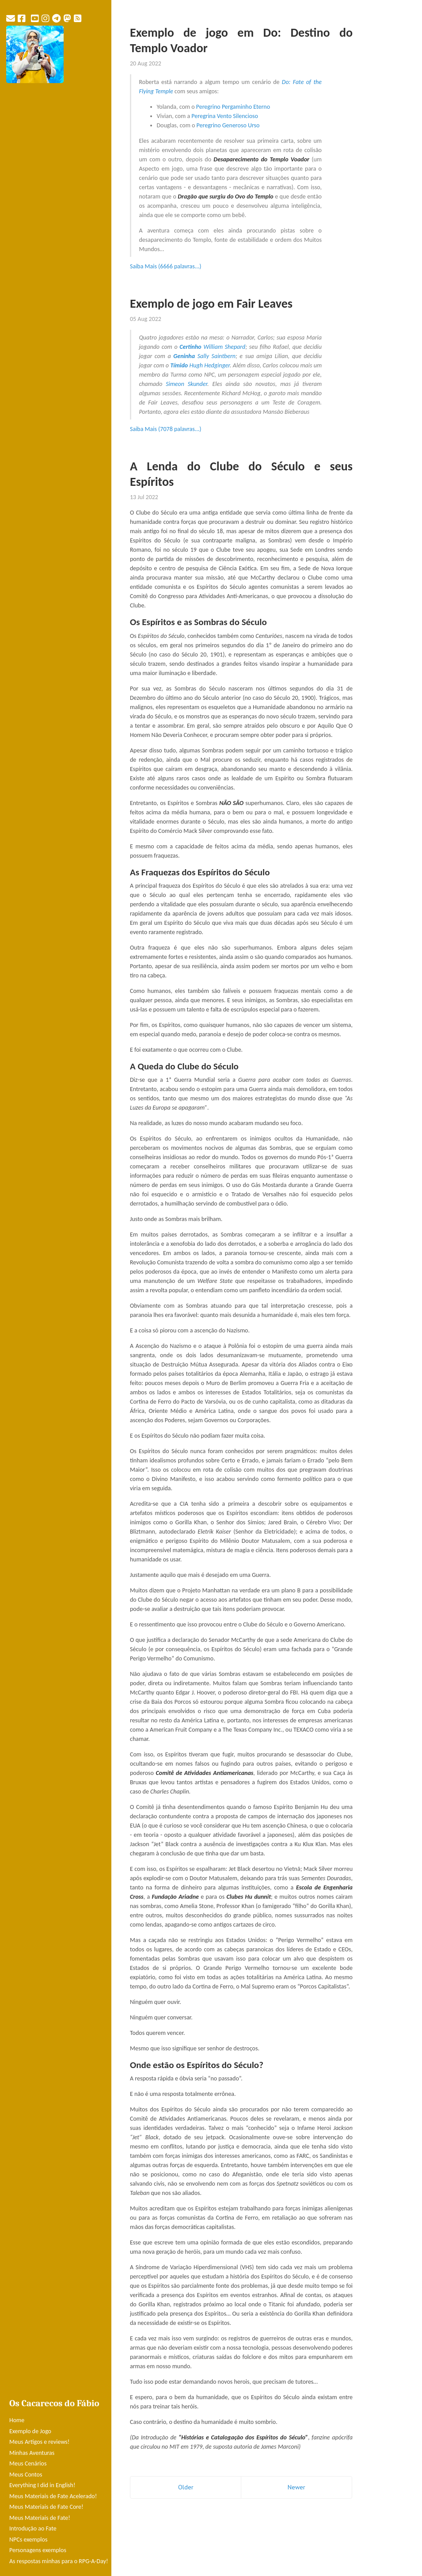 The width and height of the screenshot is (422, 2576). What do you see at coordinates (16, 2420) in the screenshot?
I see `Home` at bounding box center [16, 2420].